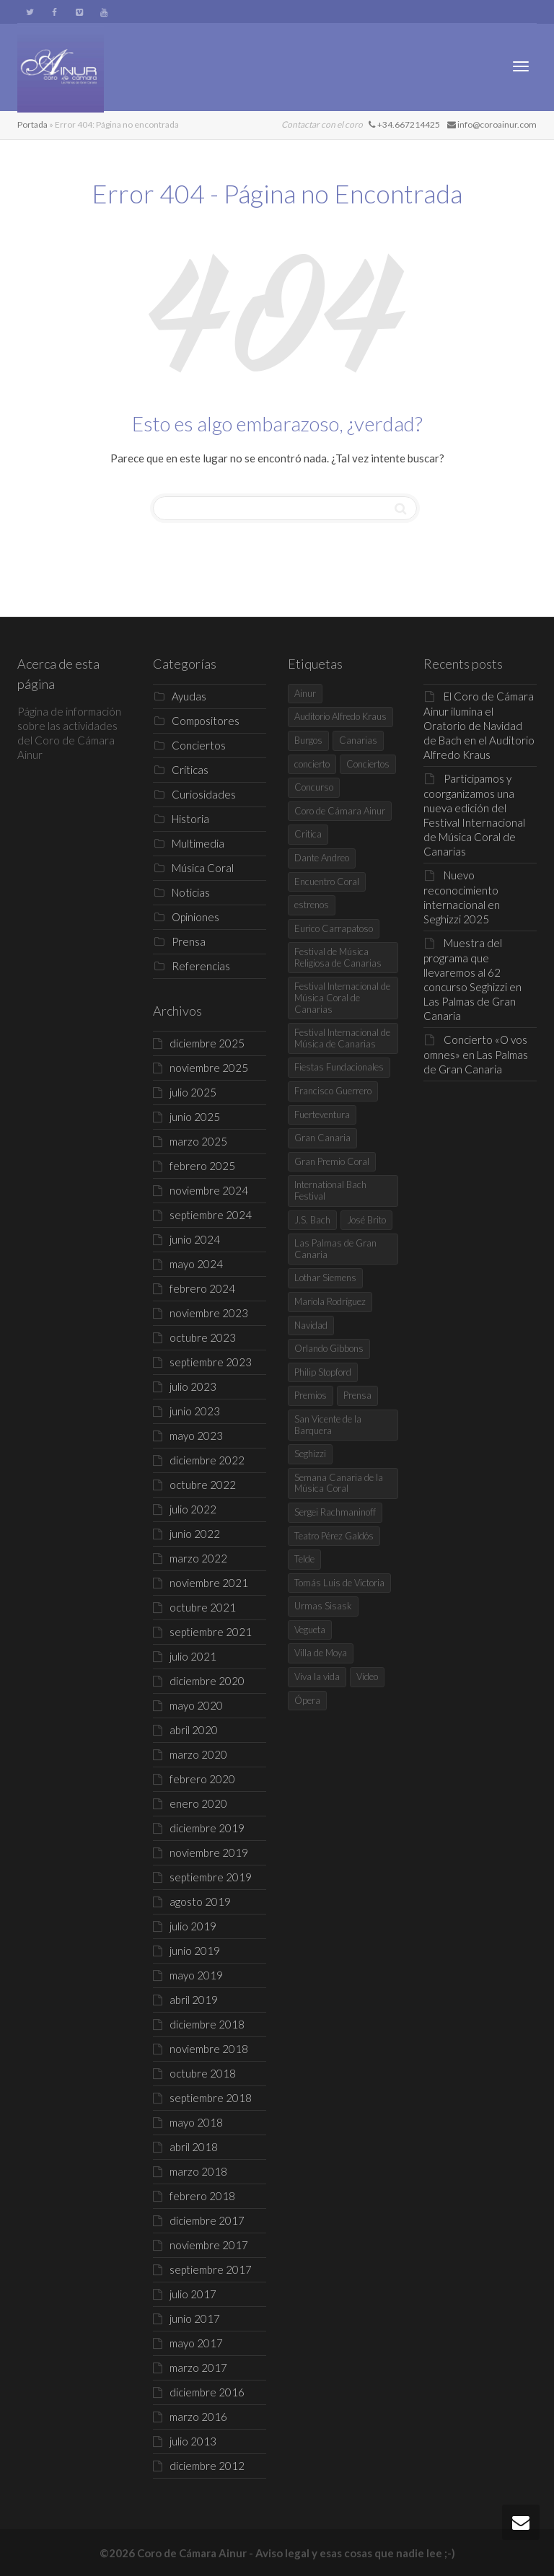  Describe the element at coordinates (198, 2416) in the screenshot. I see `marzo 2016` at that location.